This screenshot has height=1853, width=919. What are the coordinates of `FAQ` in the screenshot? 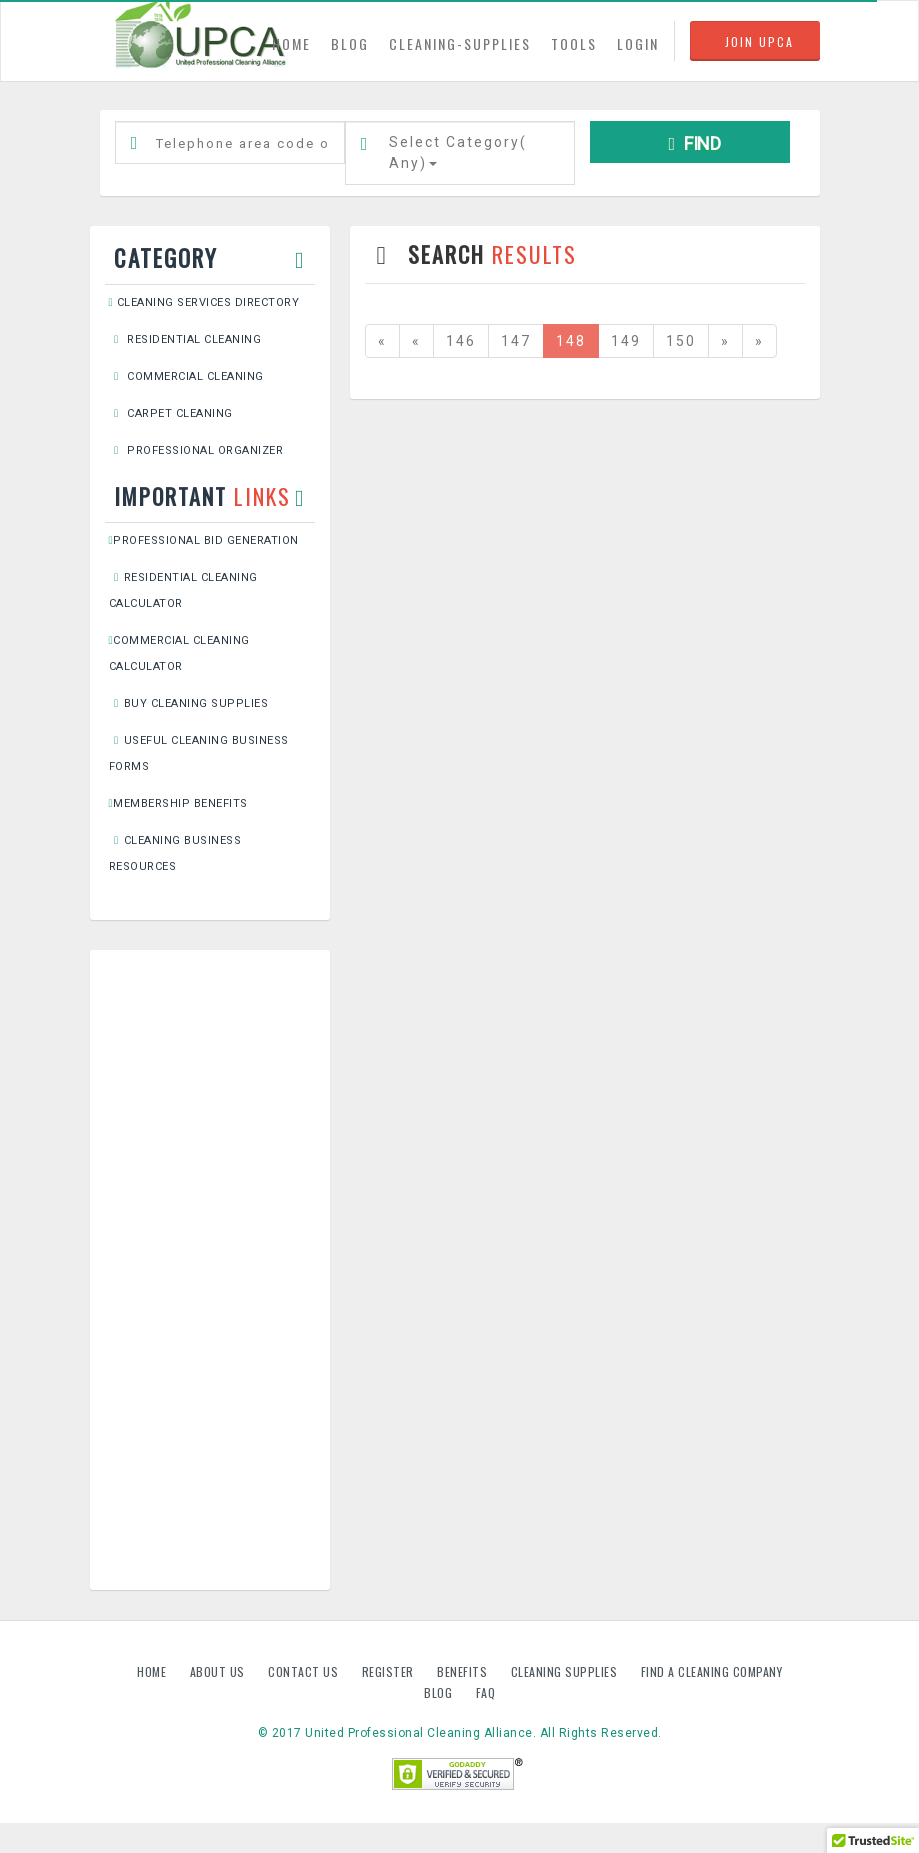 It's located at (486, 1692).